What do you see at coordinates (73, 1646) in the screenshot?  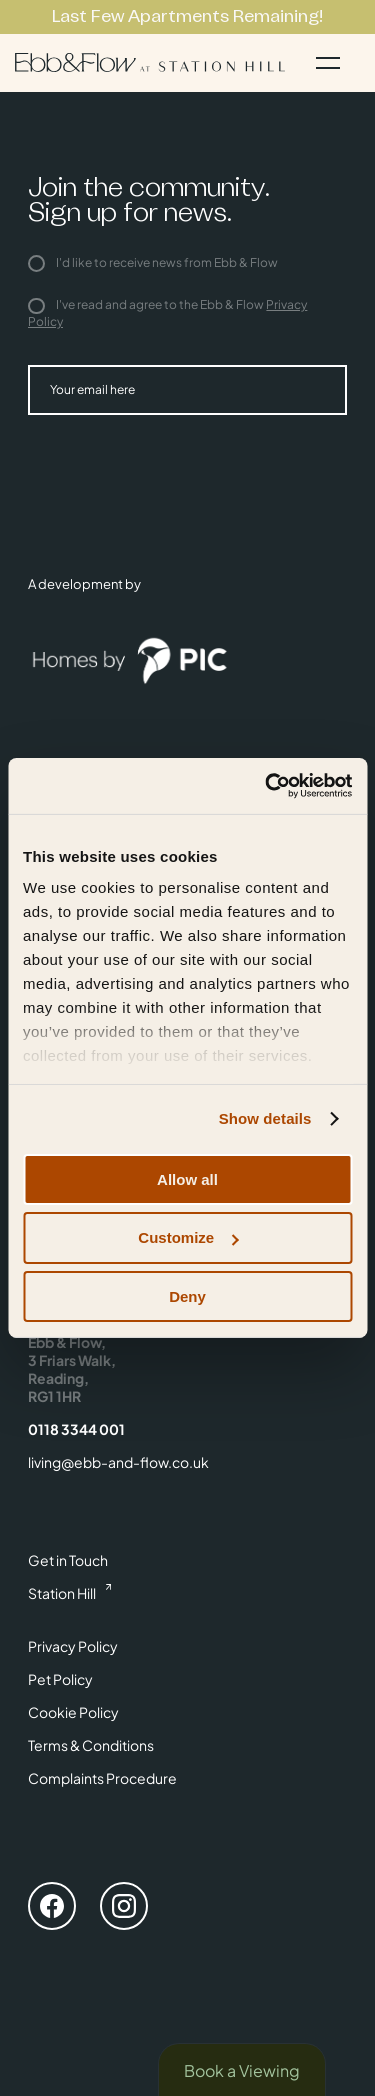 I see `Privacy Policy` at bounding box center [73, 1646].